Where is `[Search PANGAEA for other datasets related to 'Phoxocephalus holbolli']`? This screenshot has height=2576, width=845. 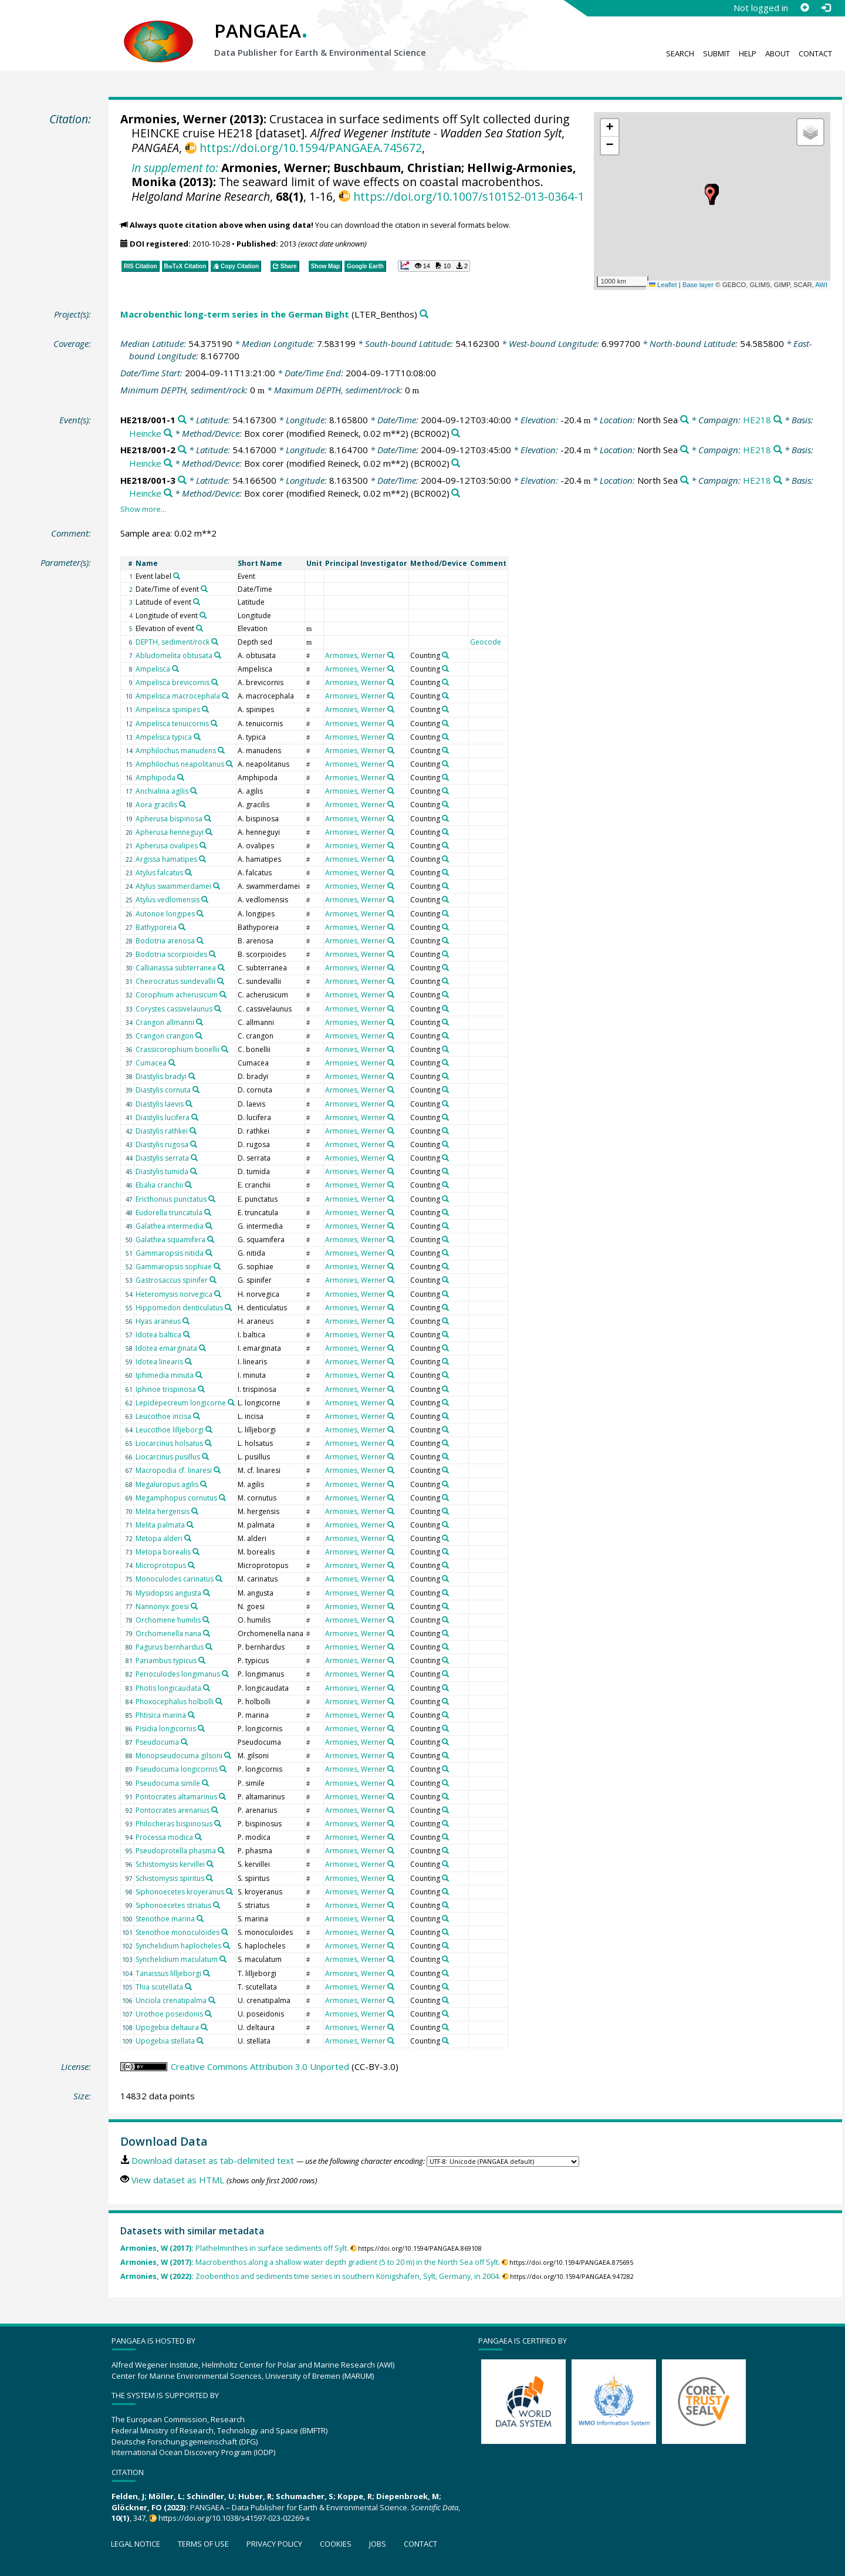
[Search PANGAEA for other datasets related to 'Phoxocephalus holbolli'] is located at coordinates (218, 1701).